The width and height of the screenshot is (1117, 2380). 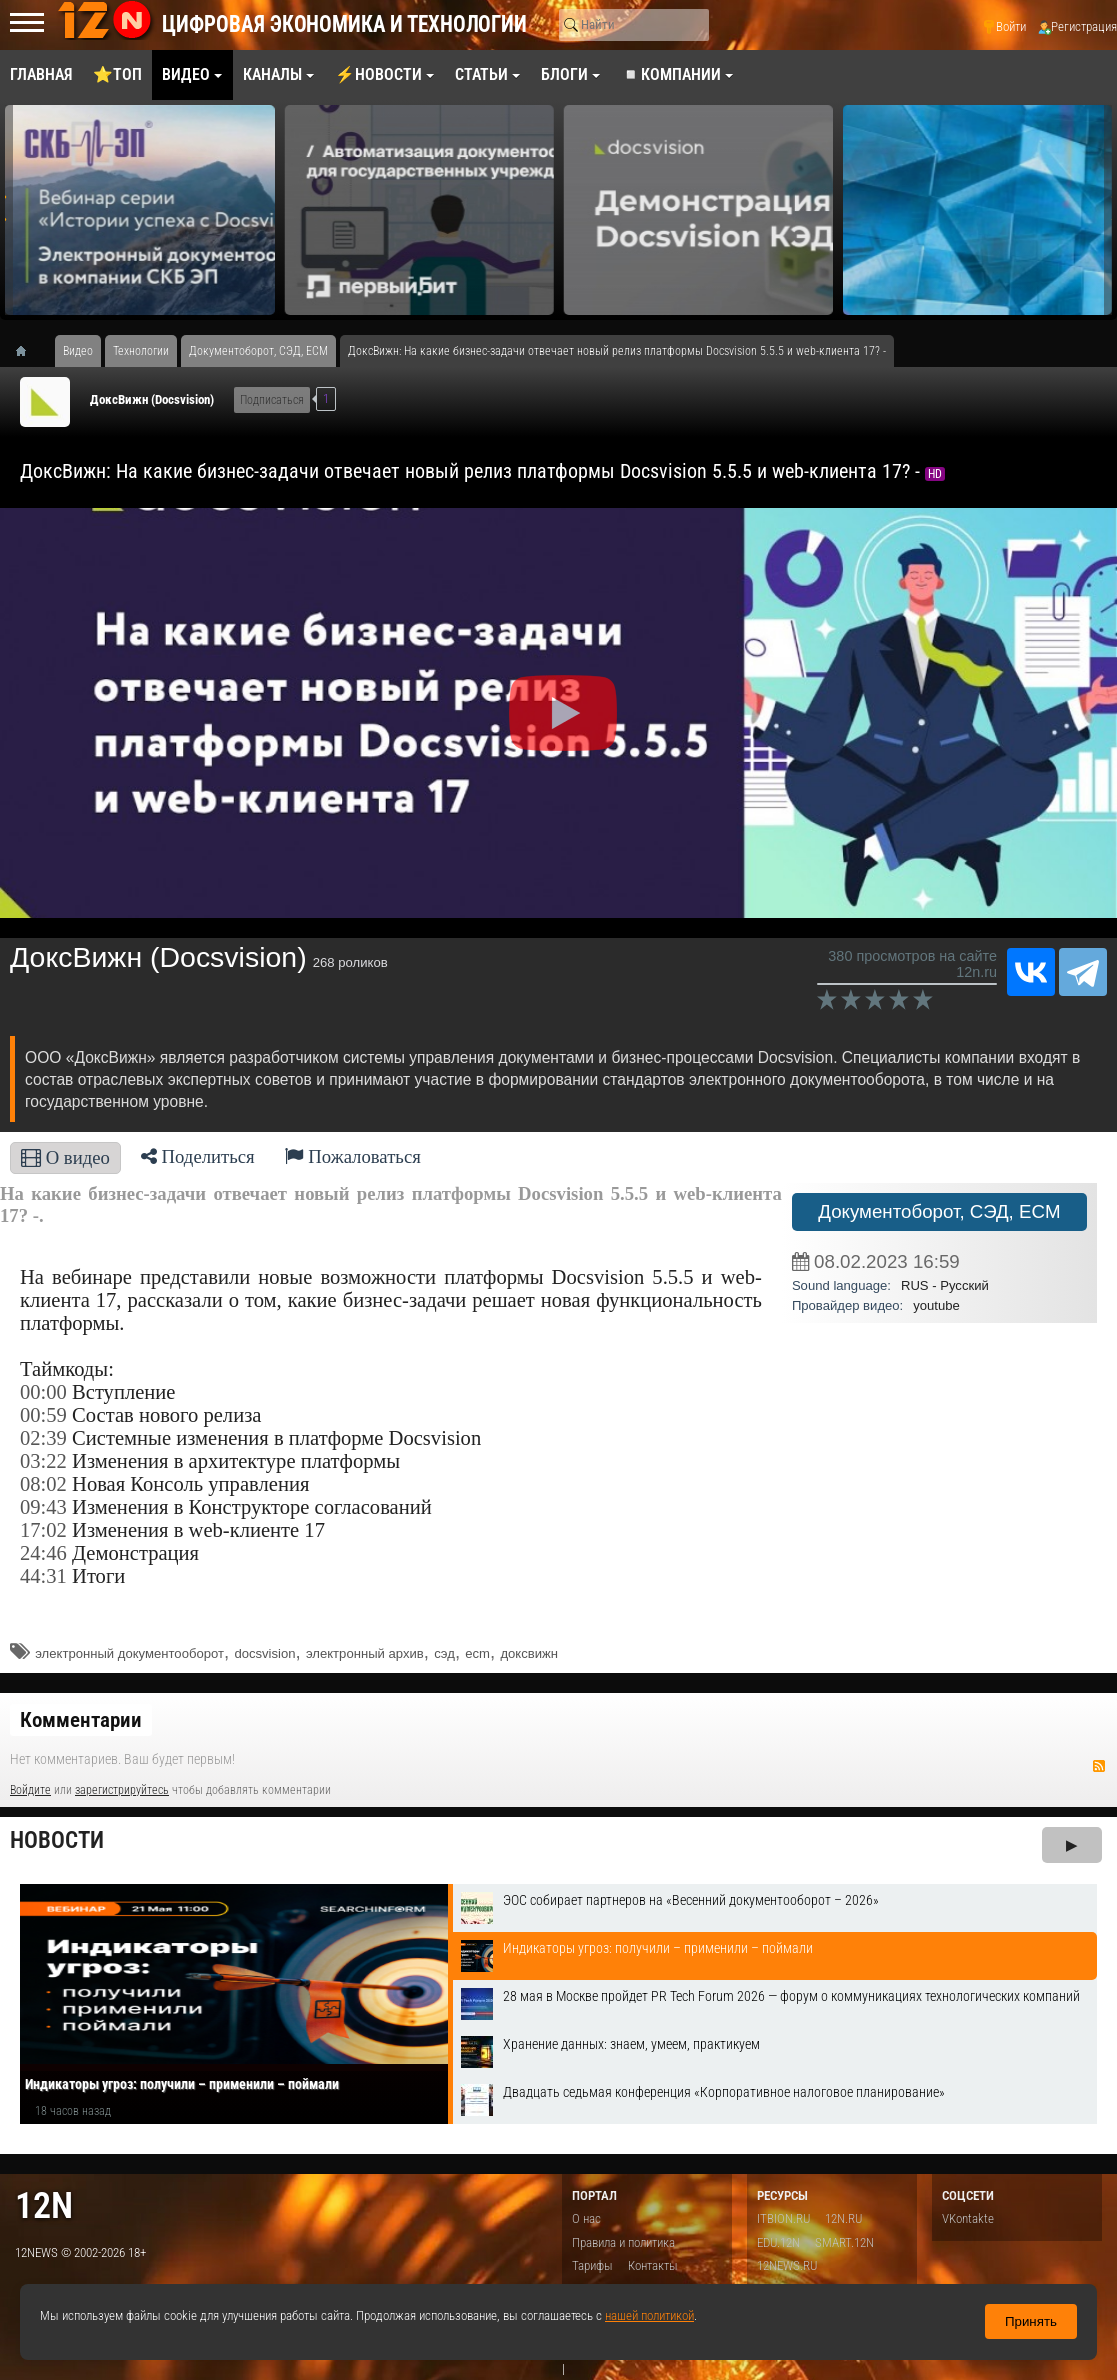 I want to click on ecm, so click(x=477, y=1653).